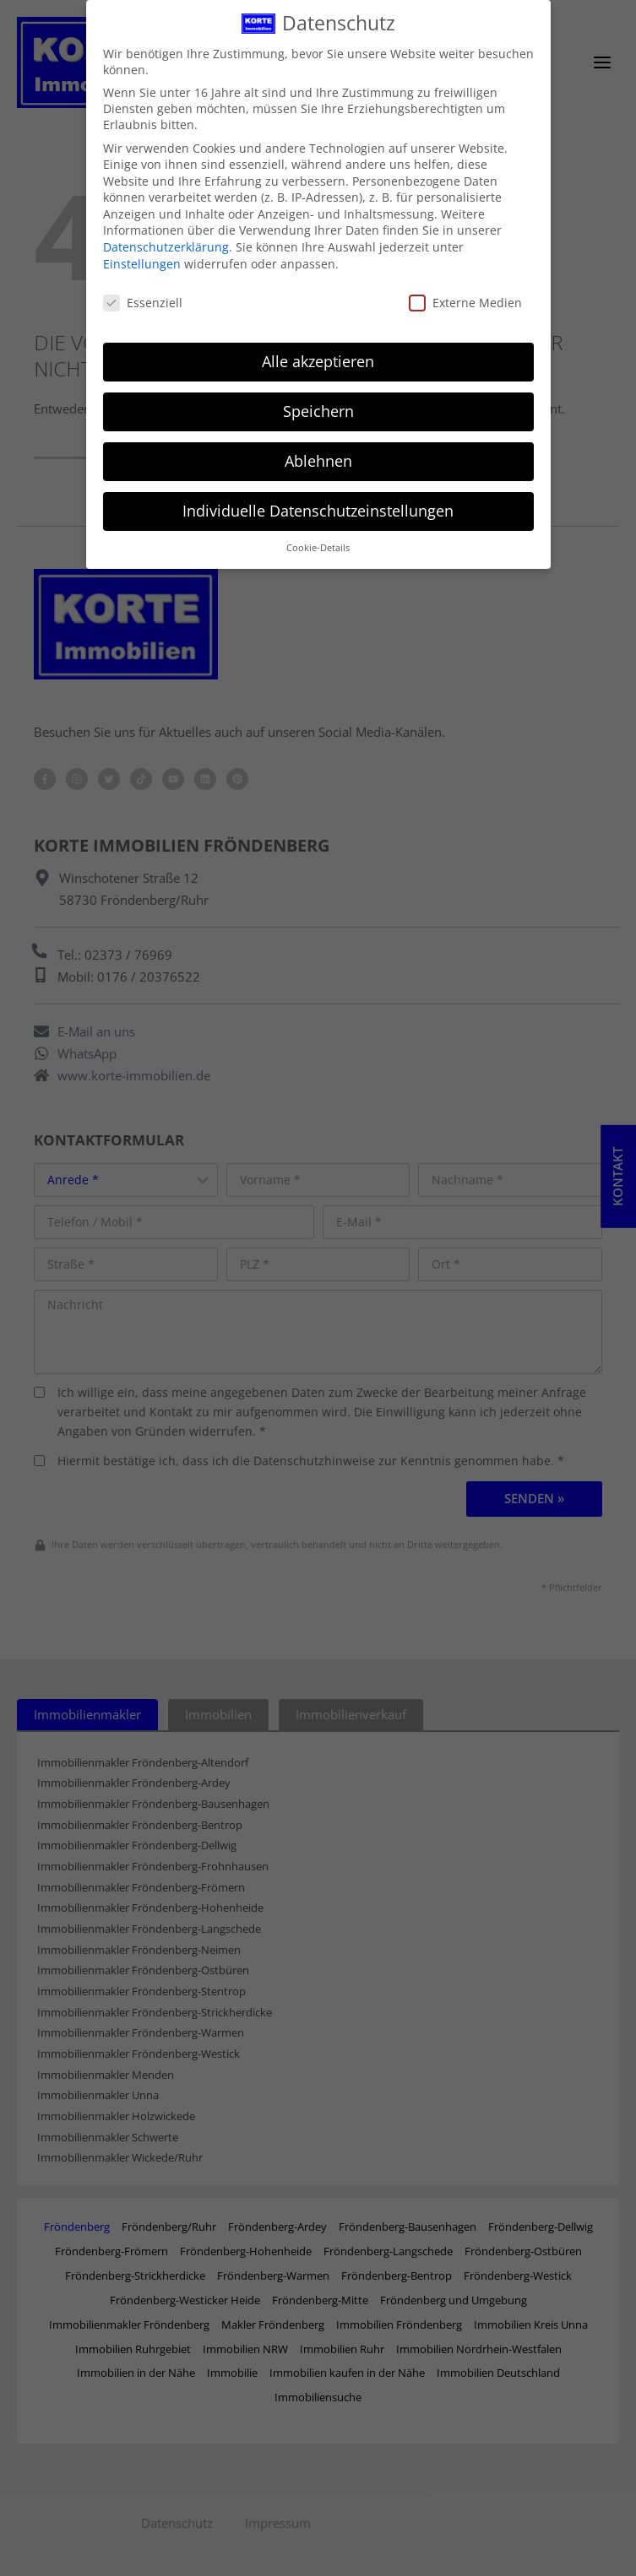 This screenshot has width=636, height=2576. Describe the element at coordinates (318, 445) in the screenshot. I see `Ablehnen [button]` at that location.